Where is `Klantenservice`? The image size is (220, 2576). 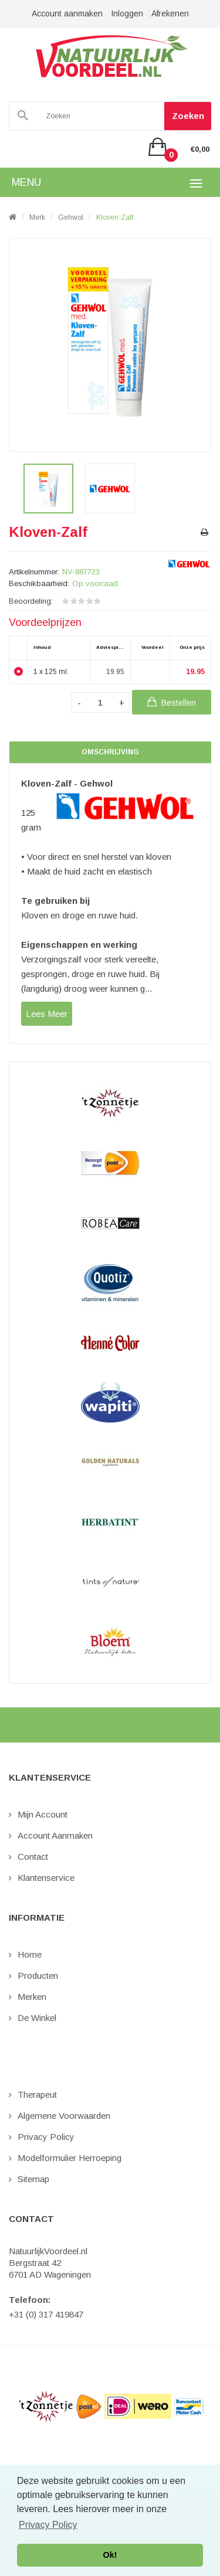 Klantenservice is located at coordinates (46, 1878).